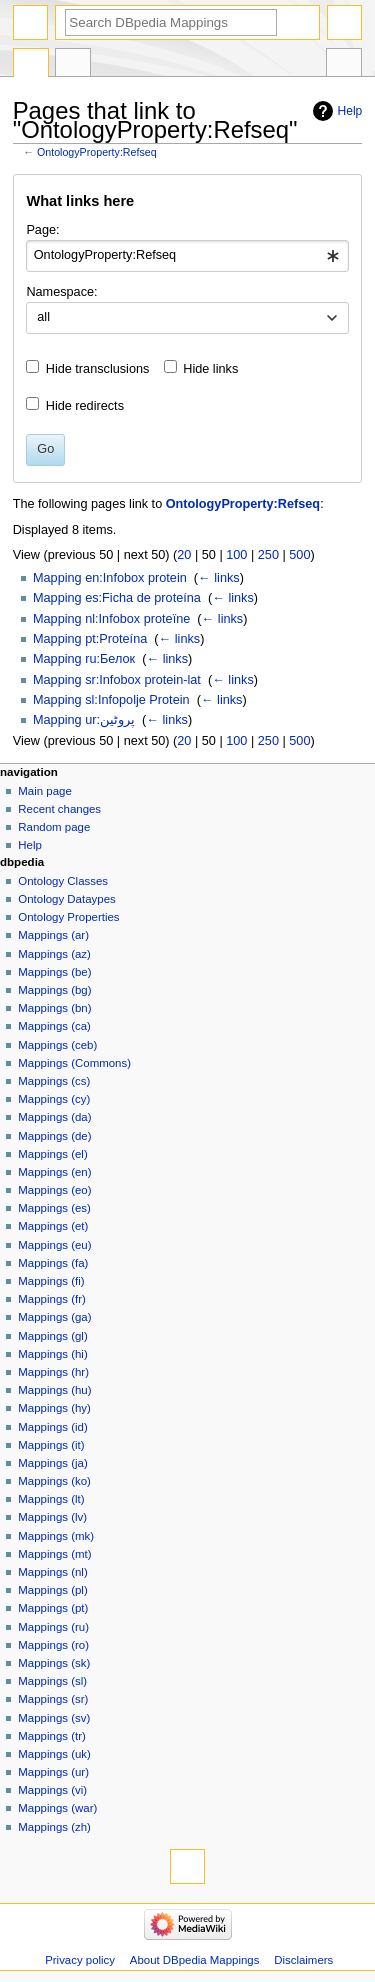  Describe the element at coordinates (57, 1808) in the screenshot. I see `Mappings (war)` at that location.